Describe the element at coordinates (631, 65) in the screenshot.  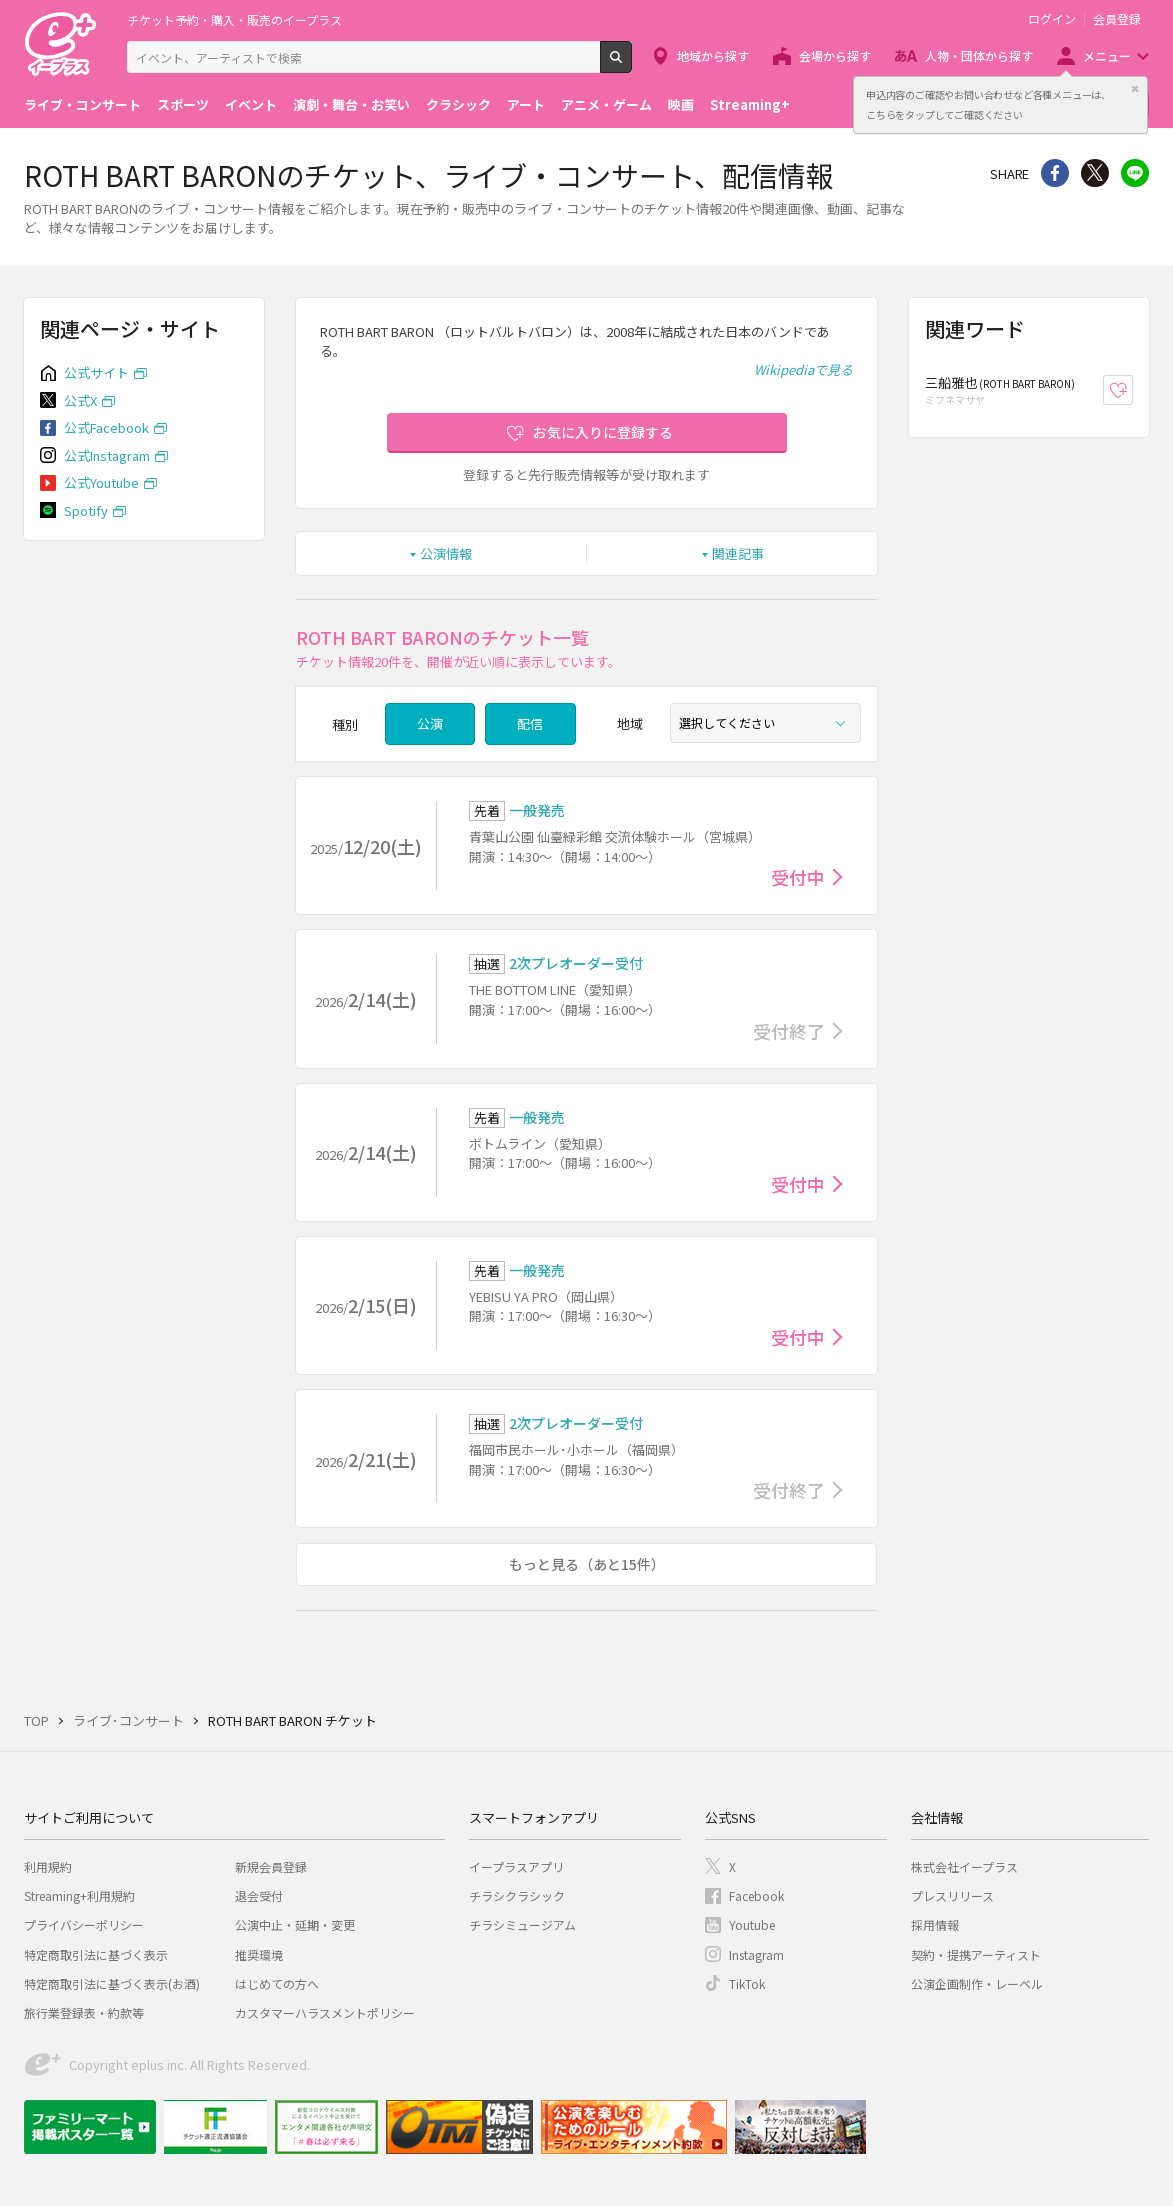
I see `検索` at that location.